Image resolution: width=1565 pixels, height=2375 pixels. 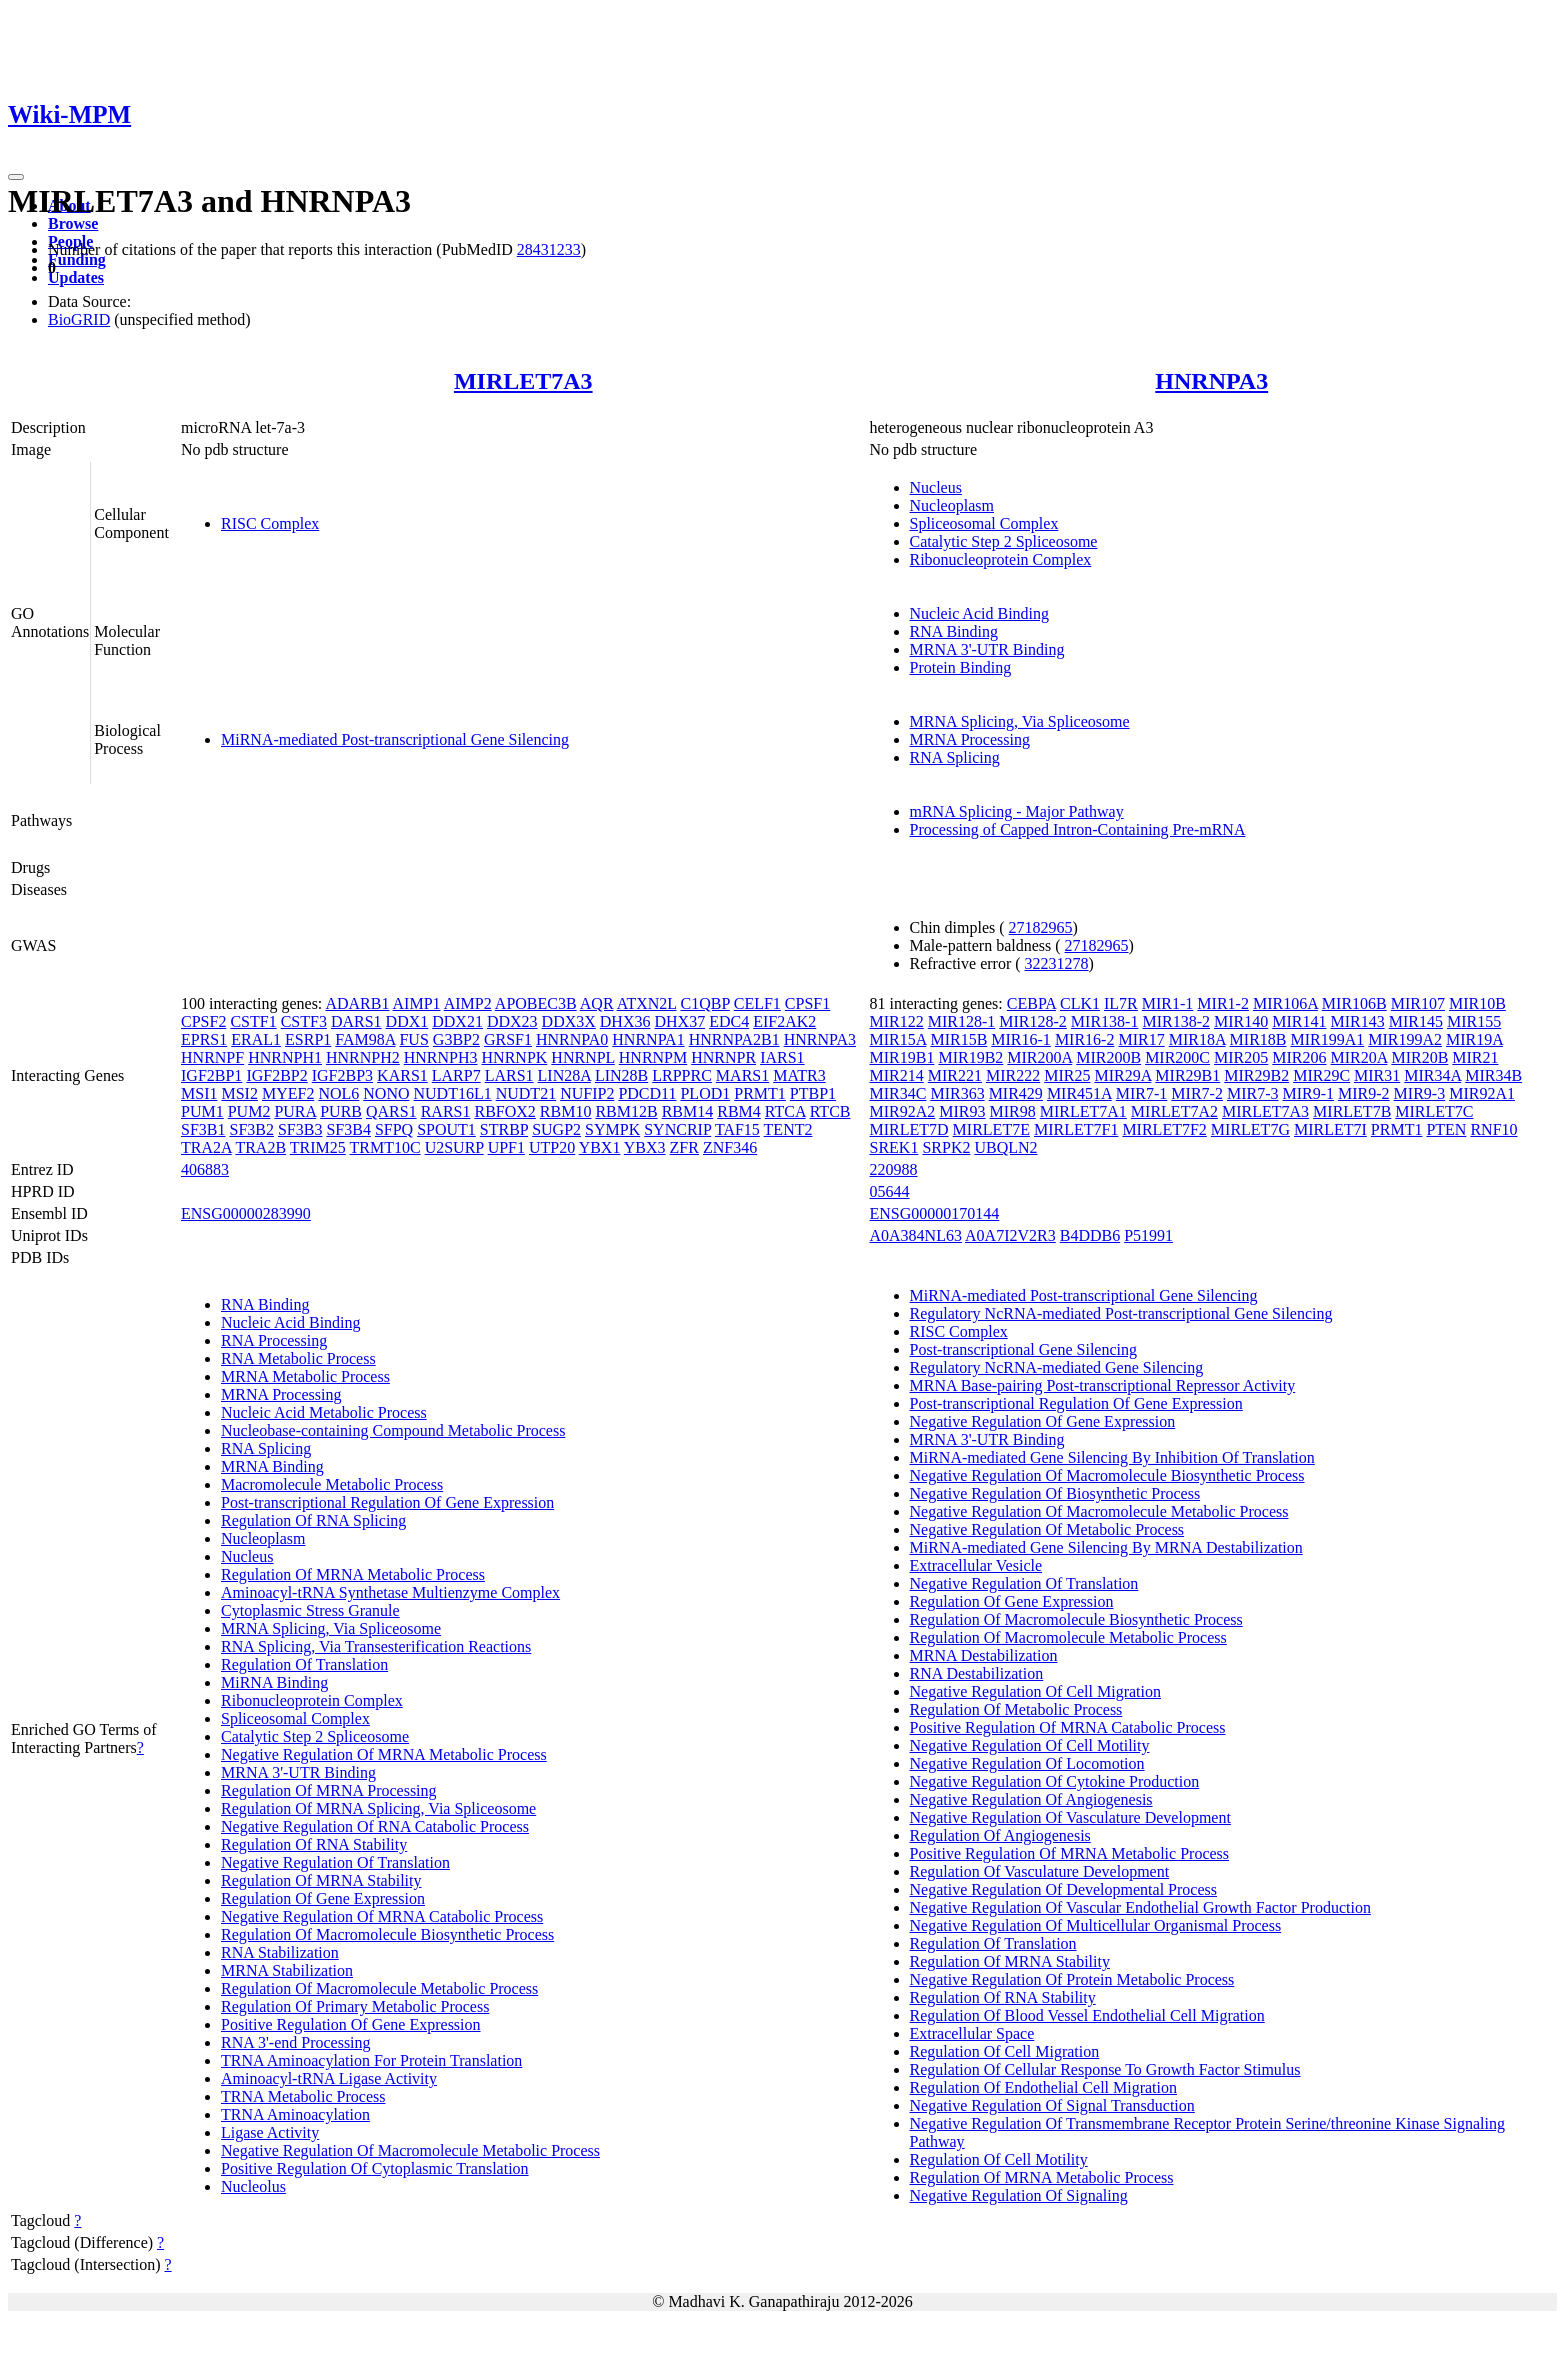 I want to click on Extracellular Space, so click(x=972, y=2033).